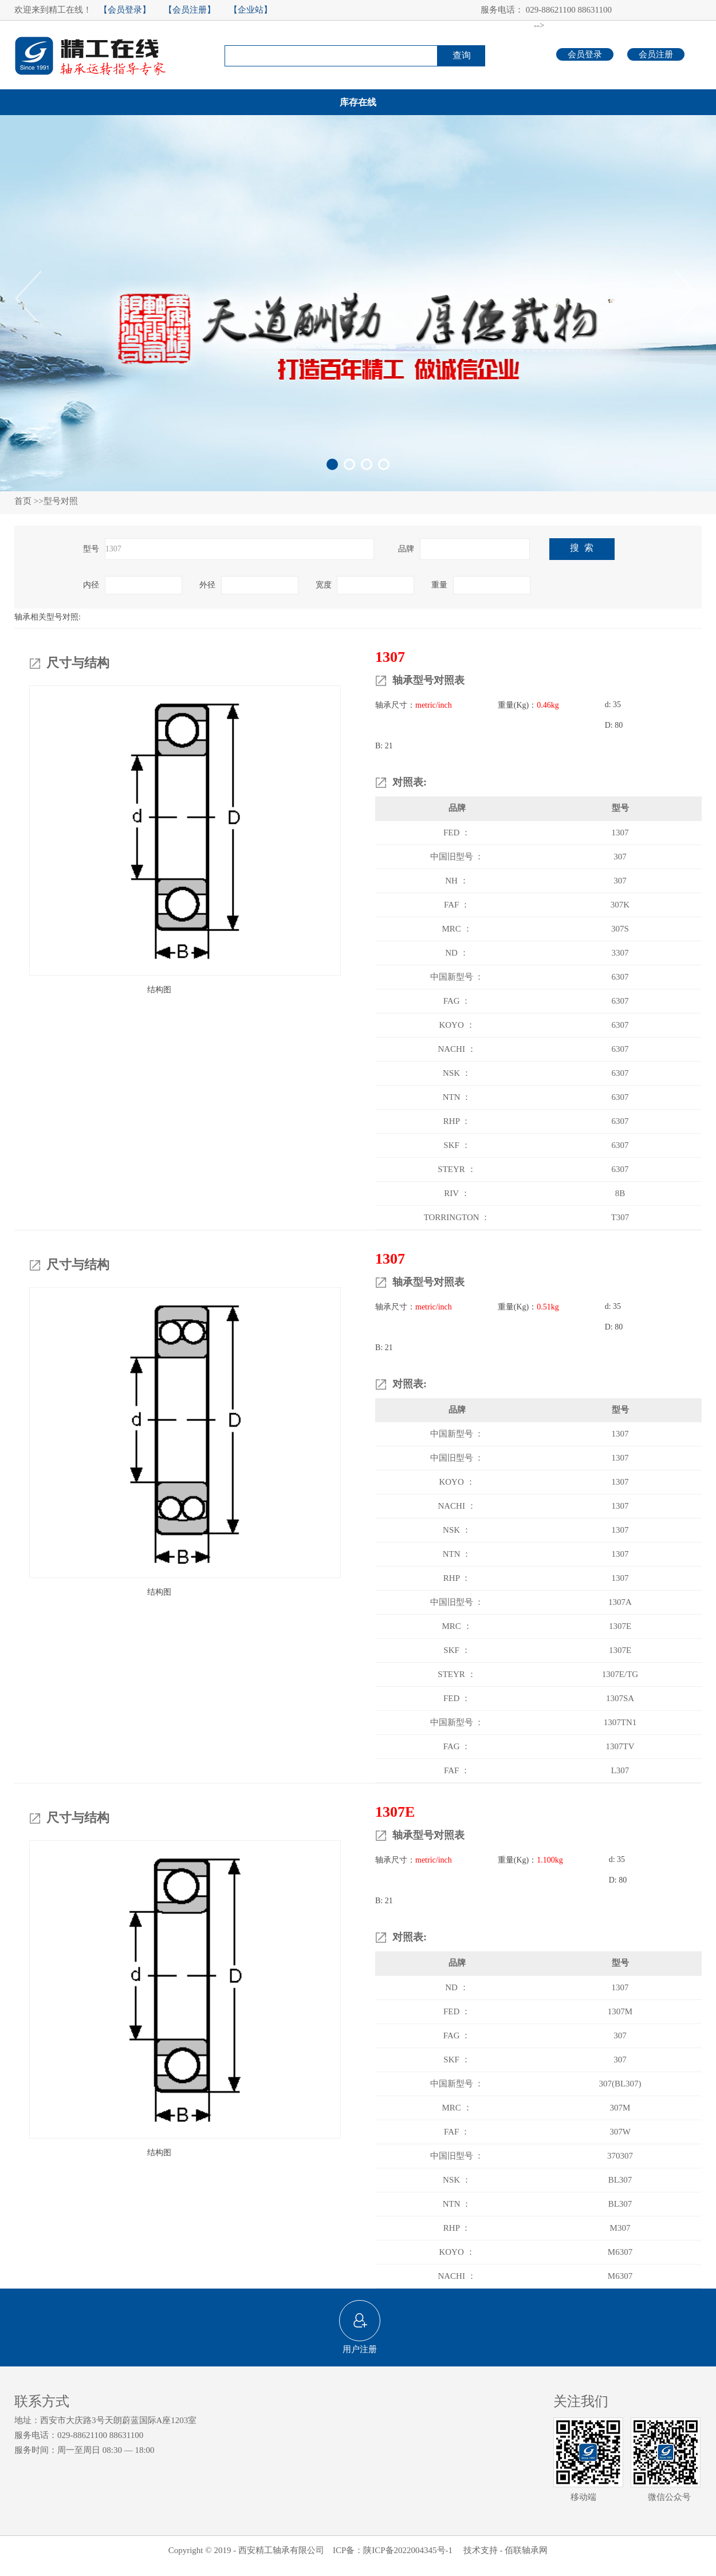 The width and height of the screenshot is (716, 2576). I want to click on 会员登录, so click(585, 54).